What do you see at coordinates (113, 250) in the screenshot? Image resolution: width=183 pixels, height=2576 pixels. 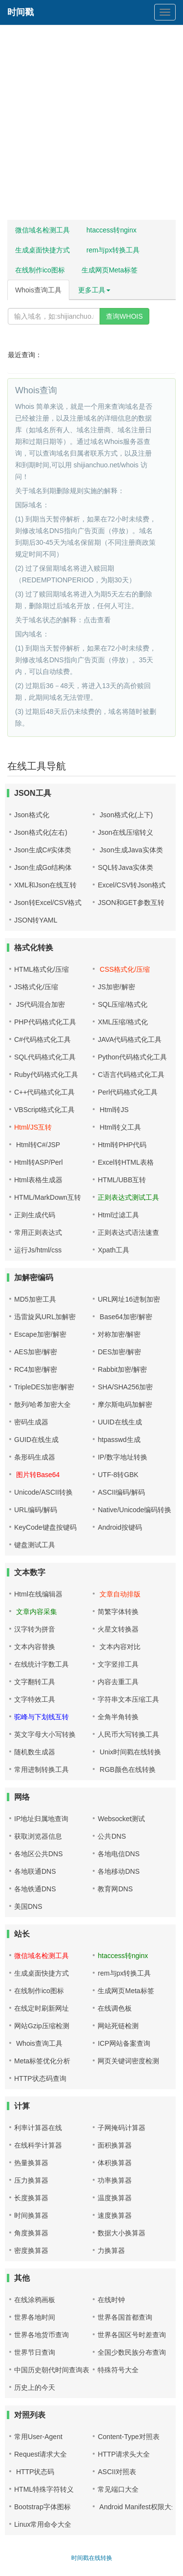 I see `rem与px转换工具` at bounding box center [113, 250].